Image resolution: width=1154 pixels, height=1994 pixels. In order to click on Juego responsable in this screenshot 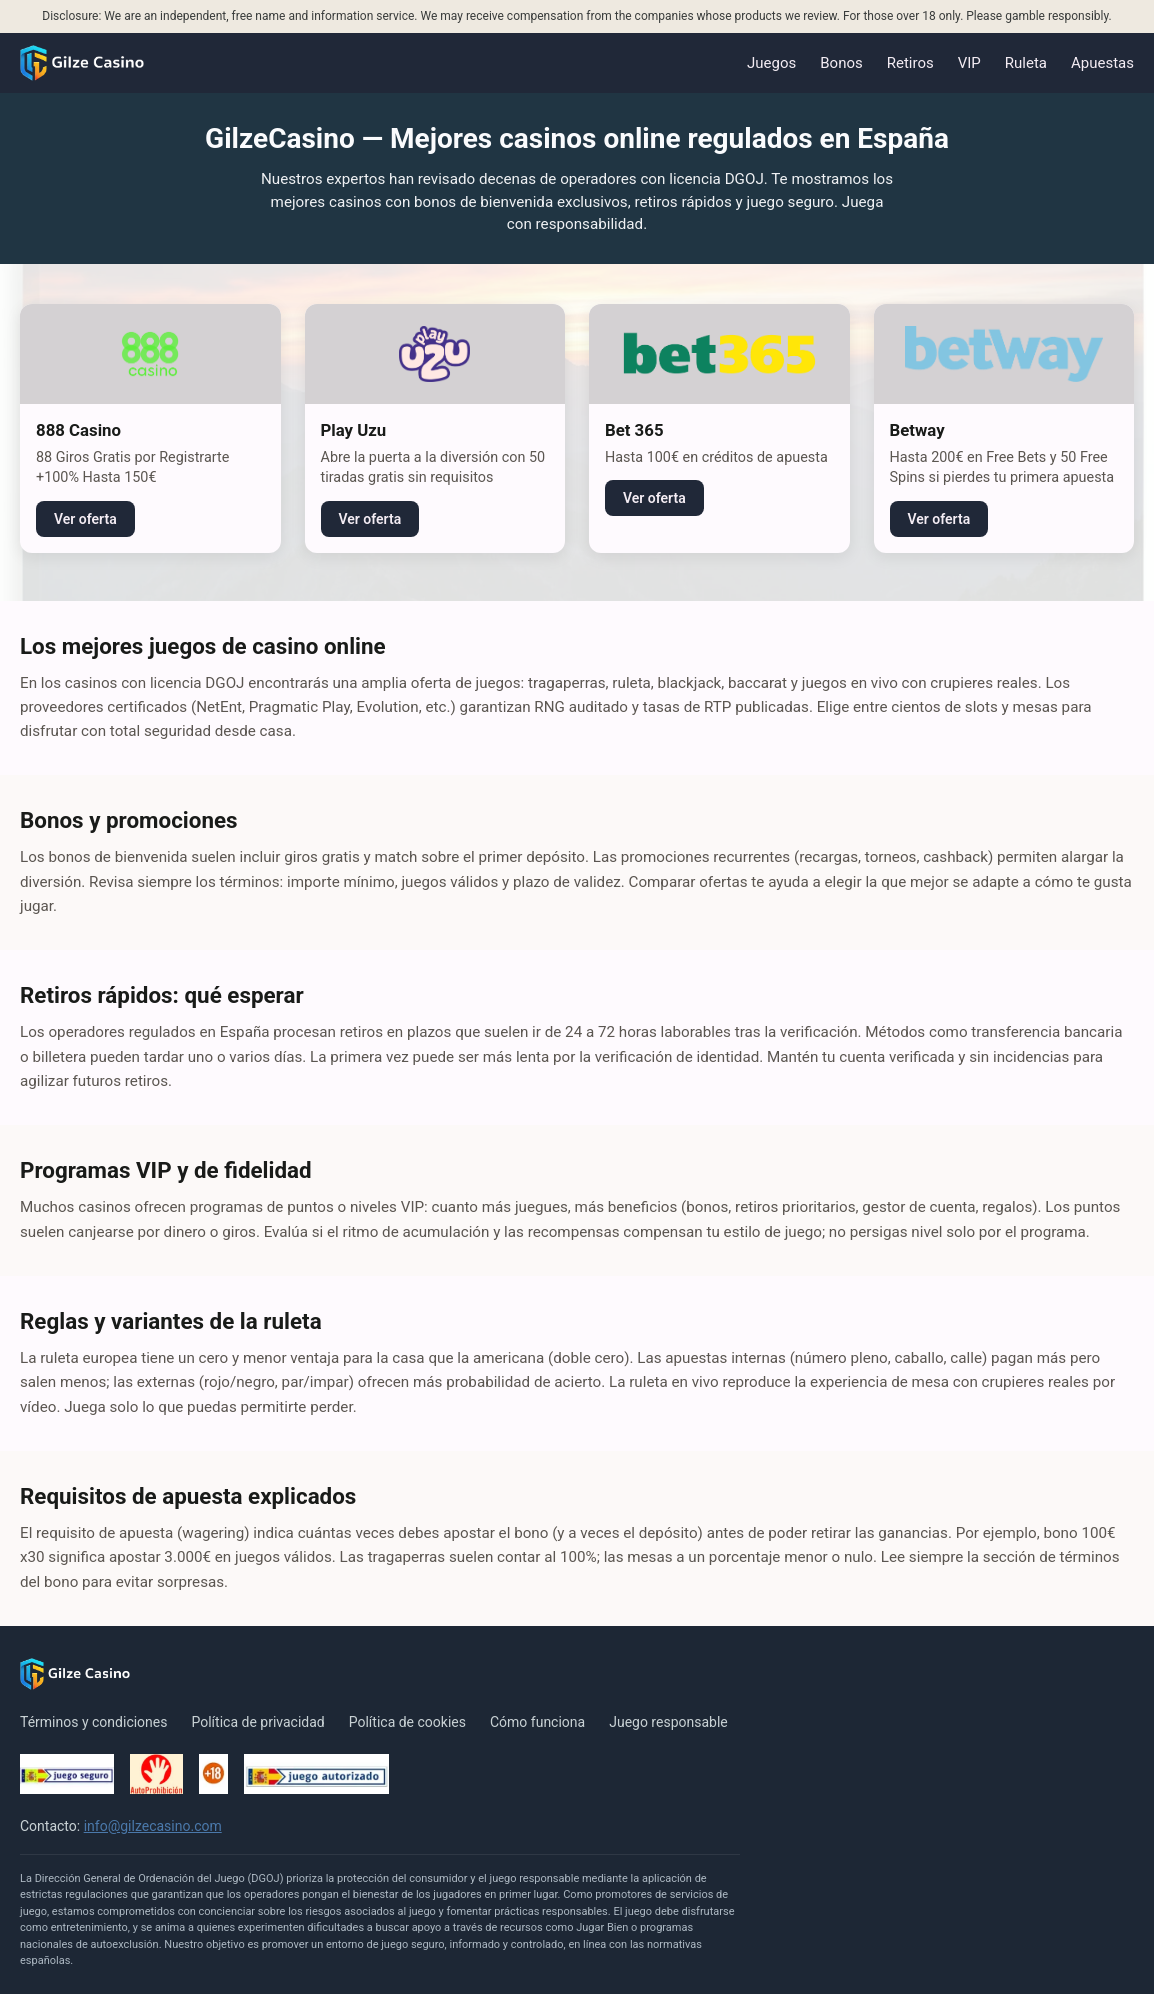, I will do `click(668, 1722)`.